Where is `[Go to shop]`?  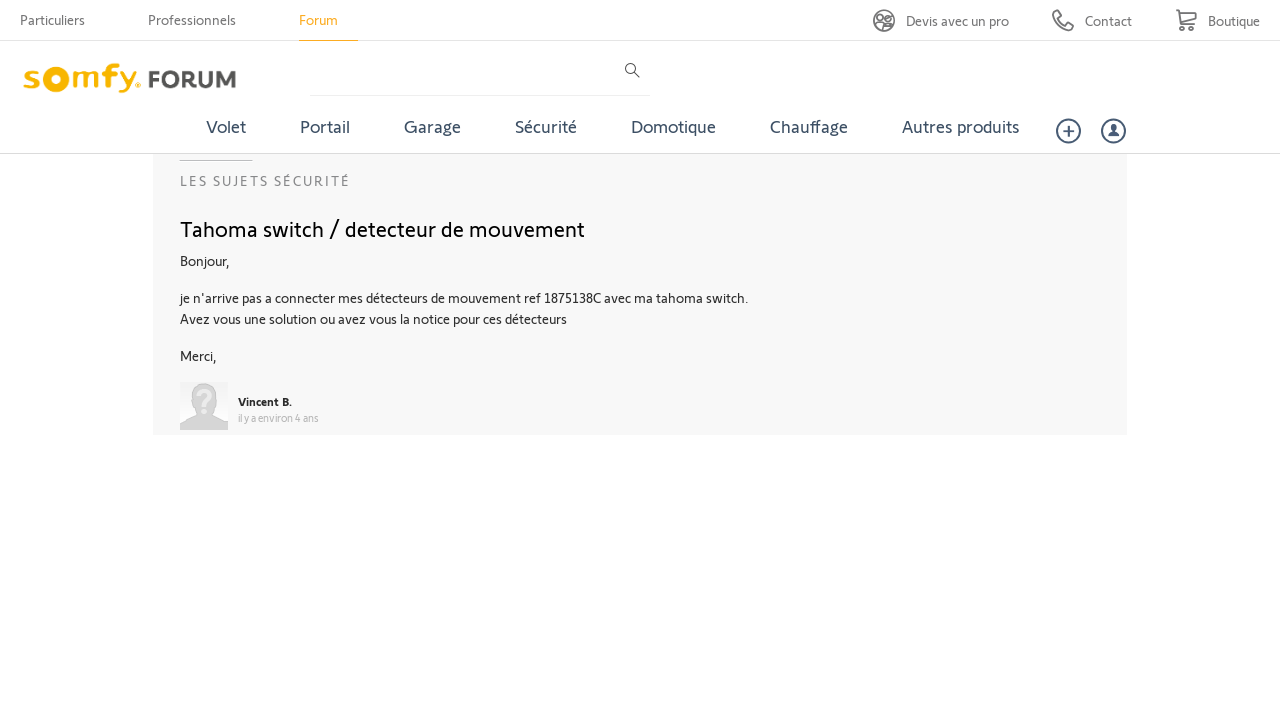
[Go to shop] is located at coordinates (1217, 20).